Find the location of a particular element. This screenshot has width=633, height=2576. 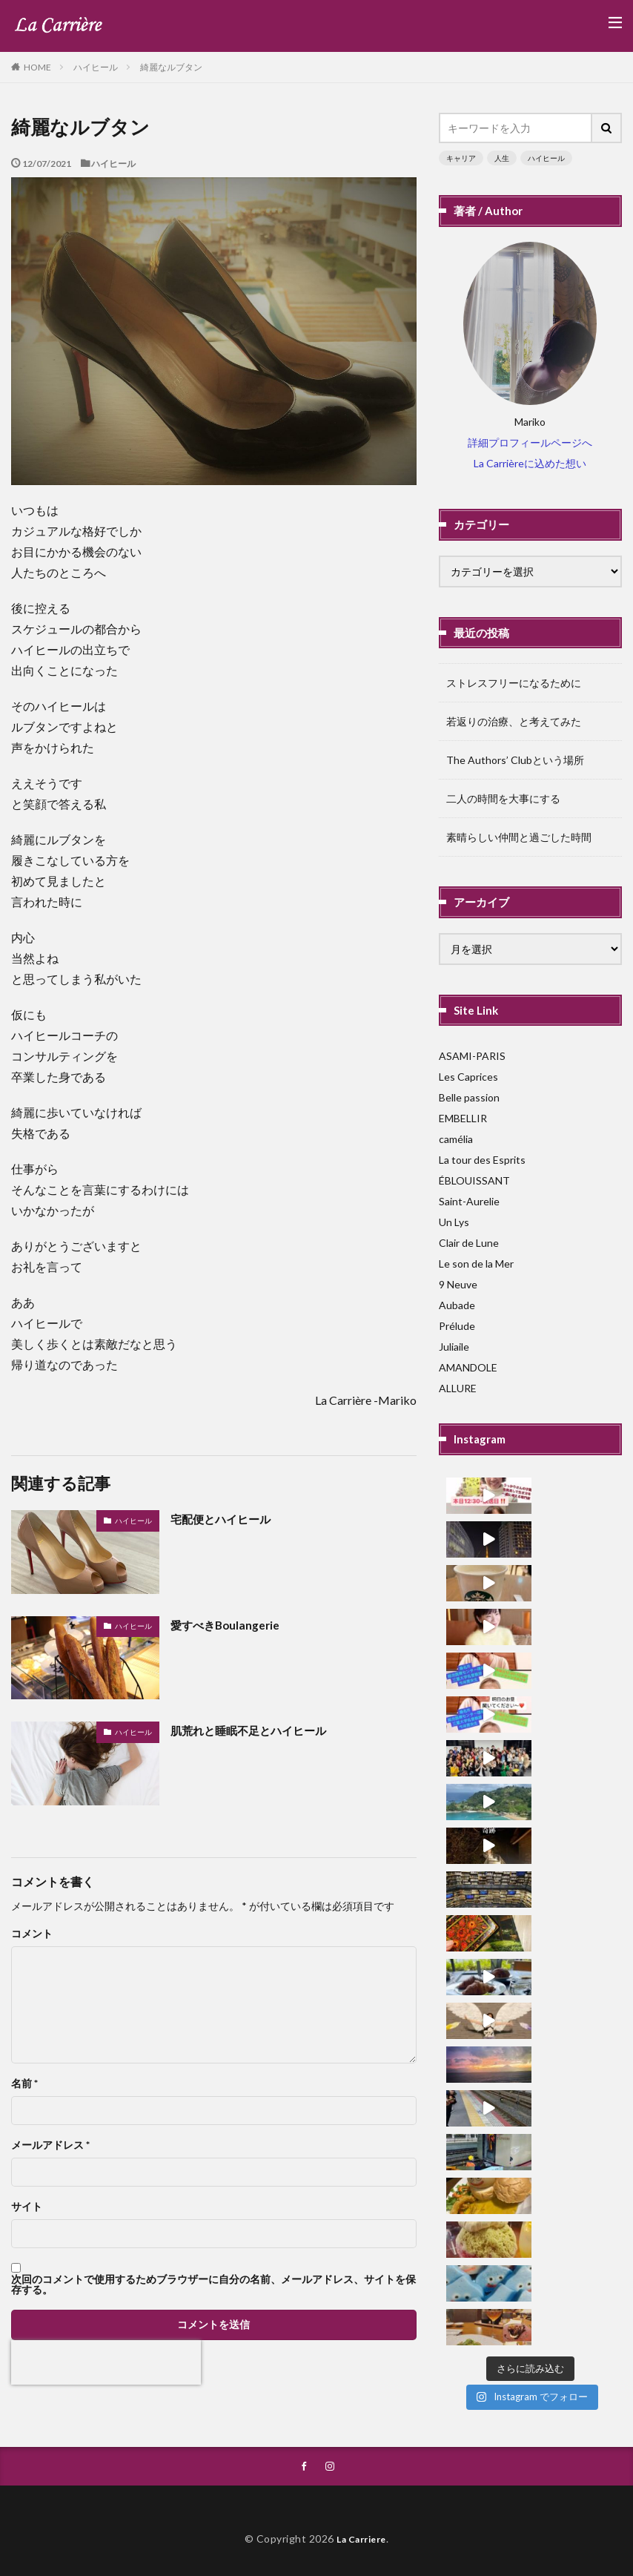

人生 is located at coordinates (501, 158).